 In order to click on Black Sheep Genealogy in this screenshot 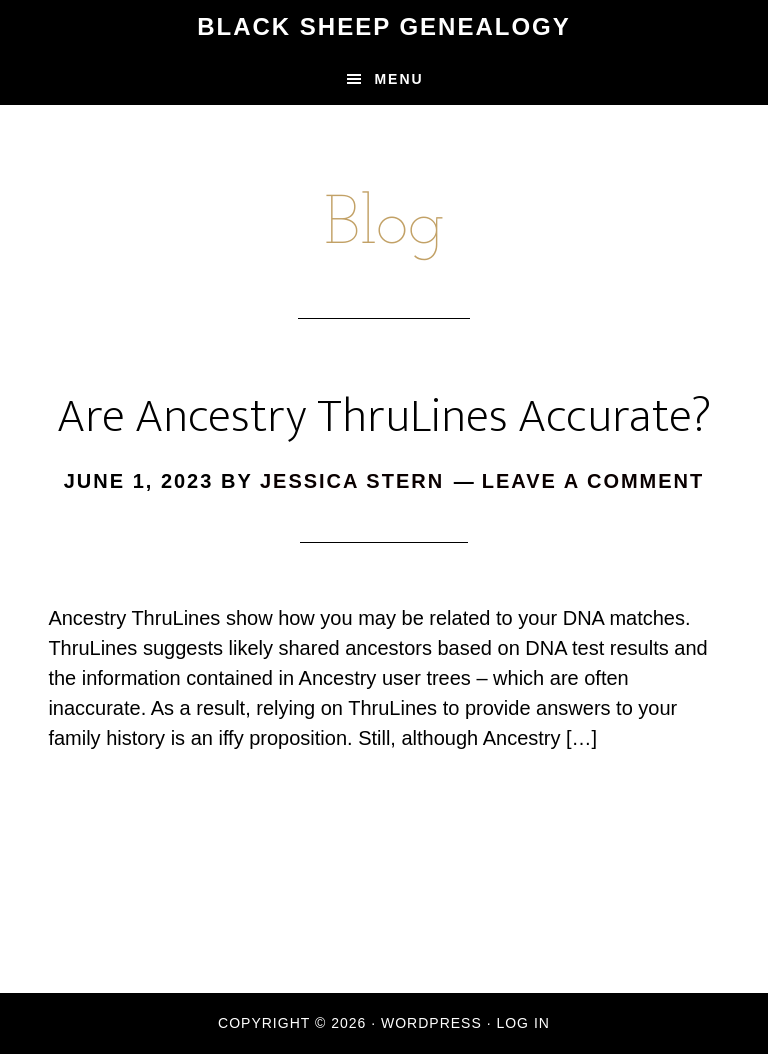, I will do `click(384, 26)`.